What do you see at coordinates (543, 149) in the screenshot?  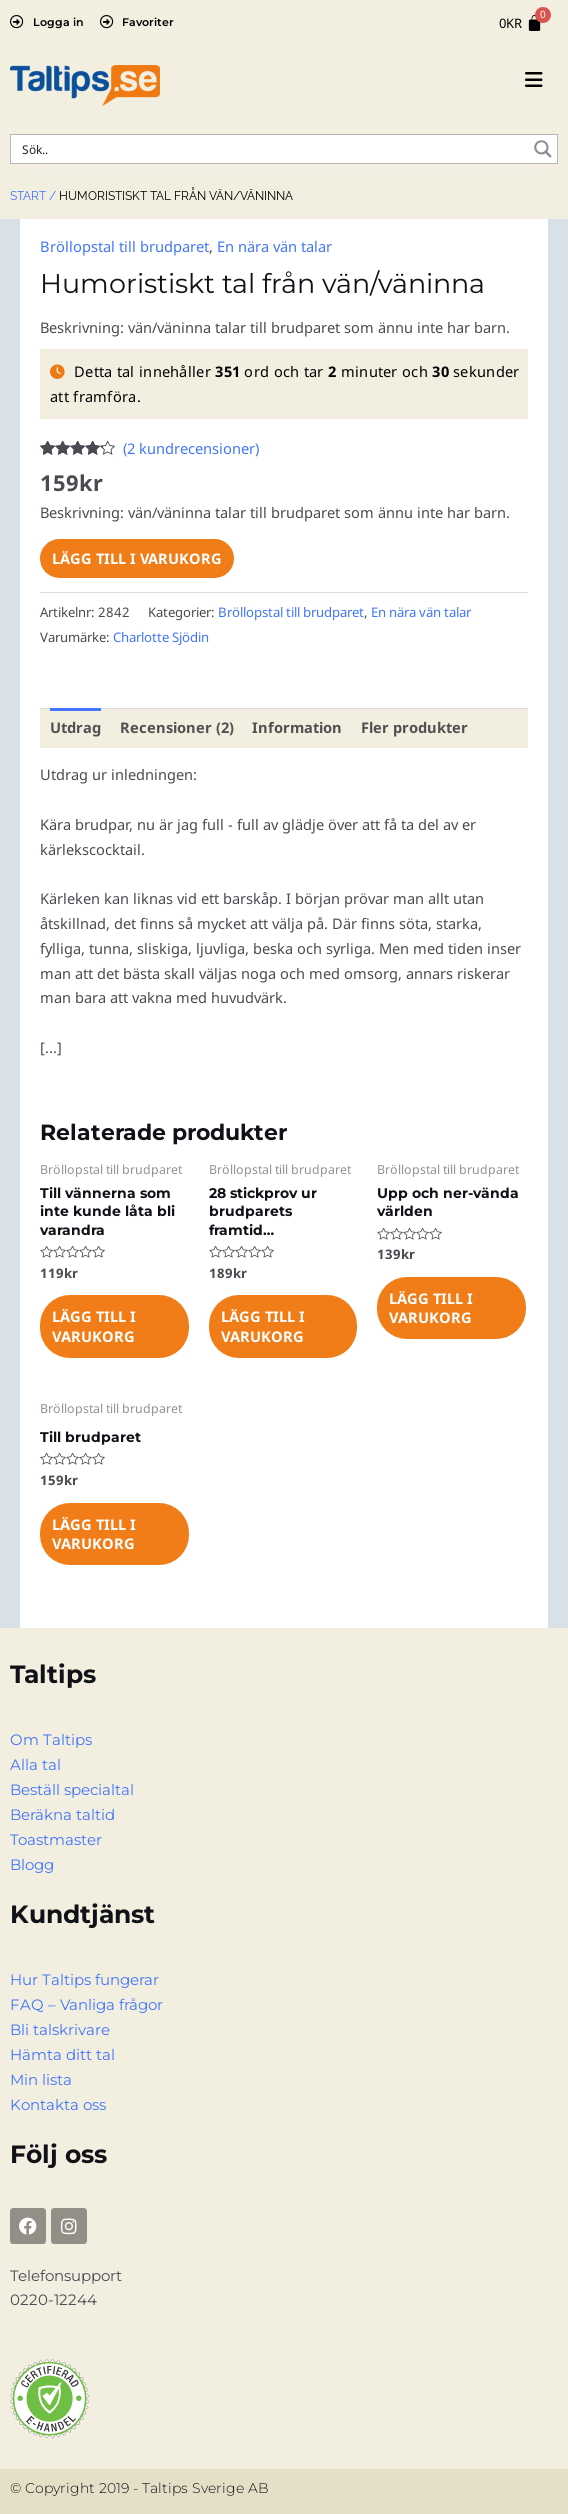 I see `[Search magnifier button]` at bounding box center [543, 149].